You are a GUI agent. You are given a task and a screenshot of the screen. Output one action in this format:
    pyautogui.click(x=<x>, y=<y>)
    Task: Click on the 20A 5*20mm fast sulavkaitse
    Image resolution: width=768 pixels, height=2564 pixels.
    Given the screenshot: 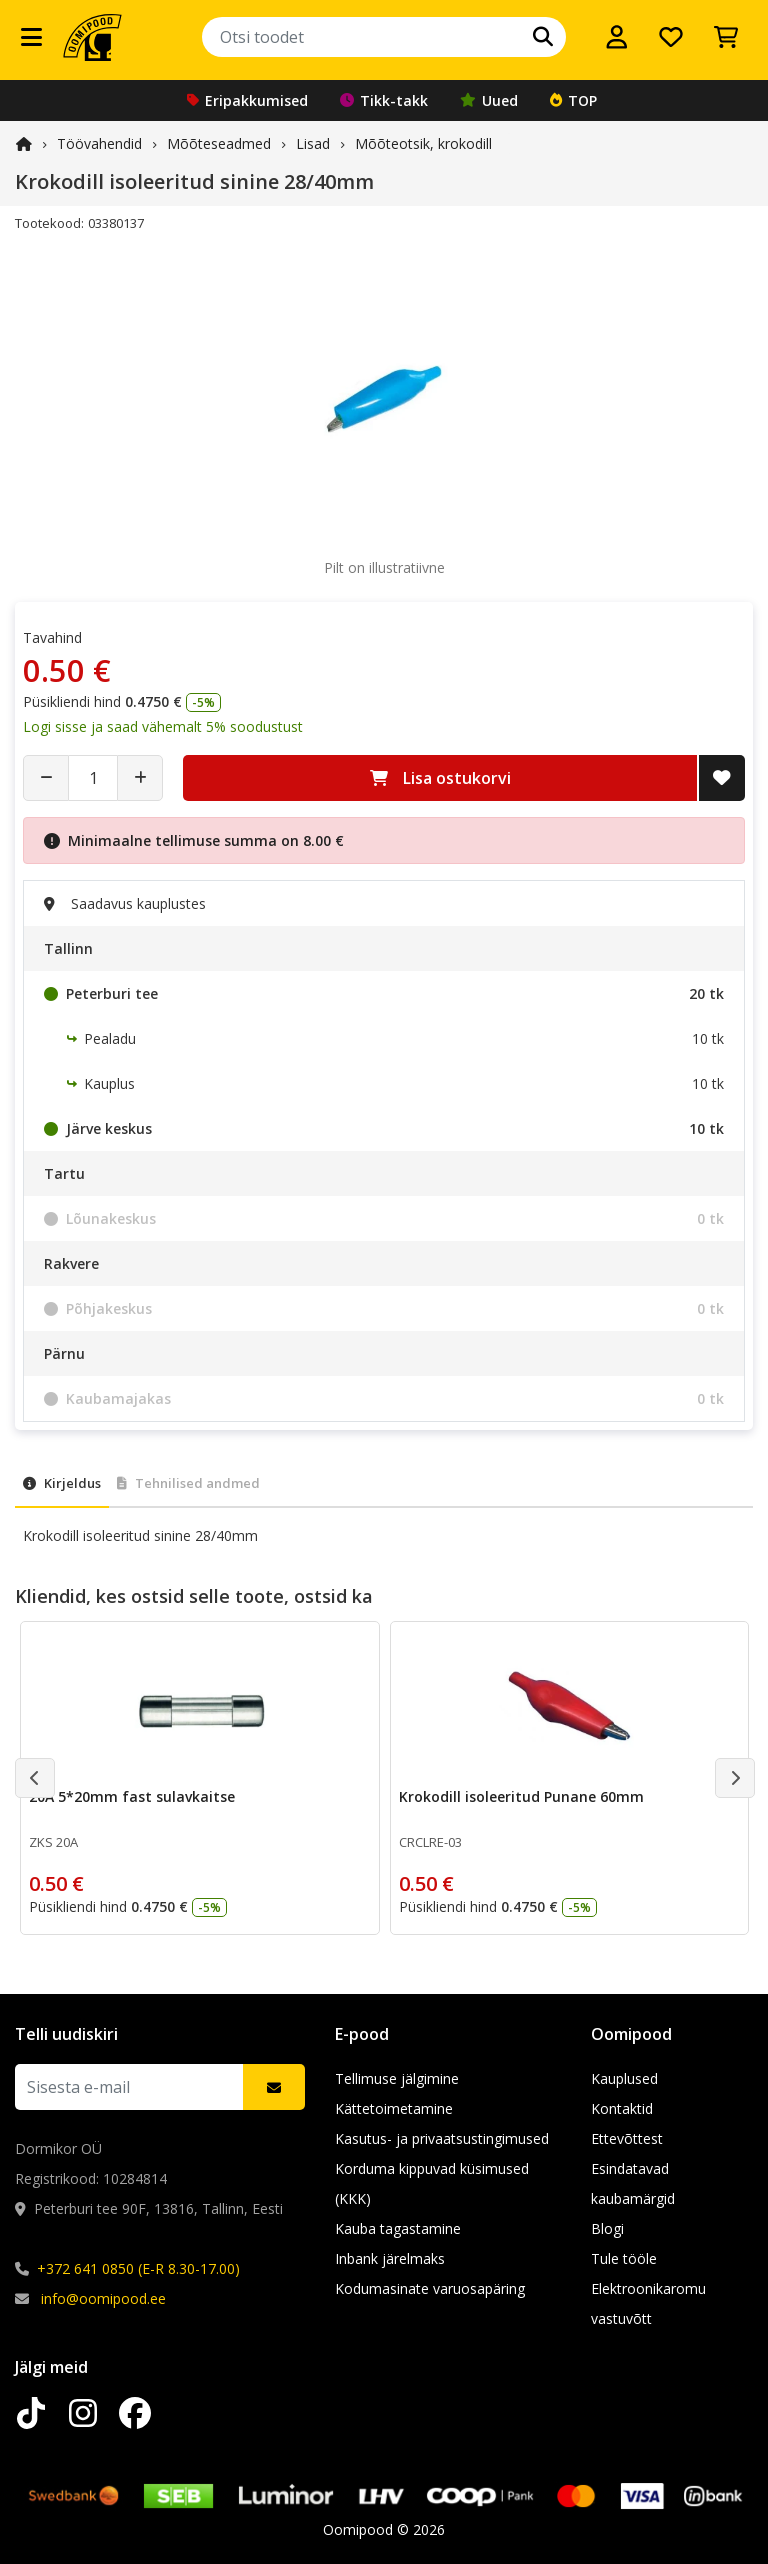 What is the action you would take?
    pyautogui.click(x=132, y=1796)
    